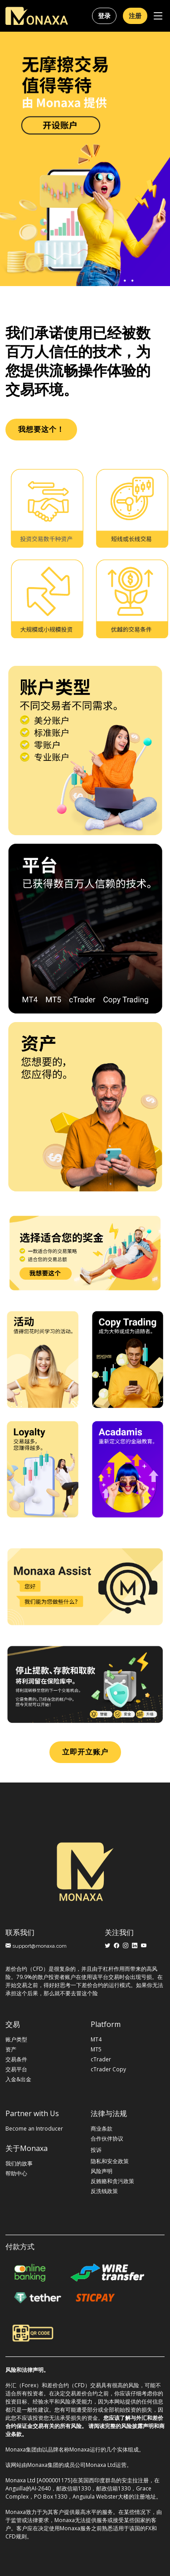 The image size is (170, 2576). I want to click on cTrader Copy, so click(108, 2069).